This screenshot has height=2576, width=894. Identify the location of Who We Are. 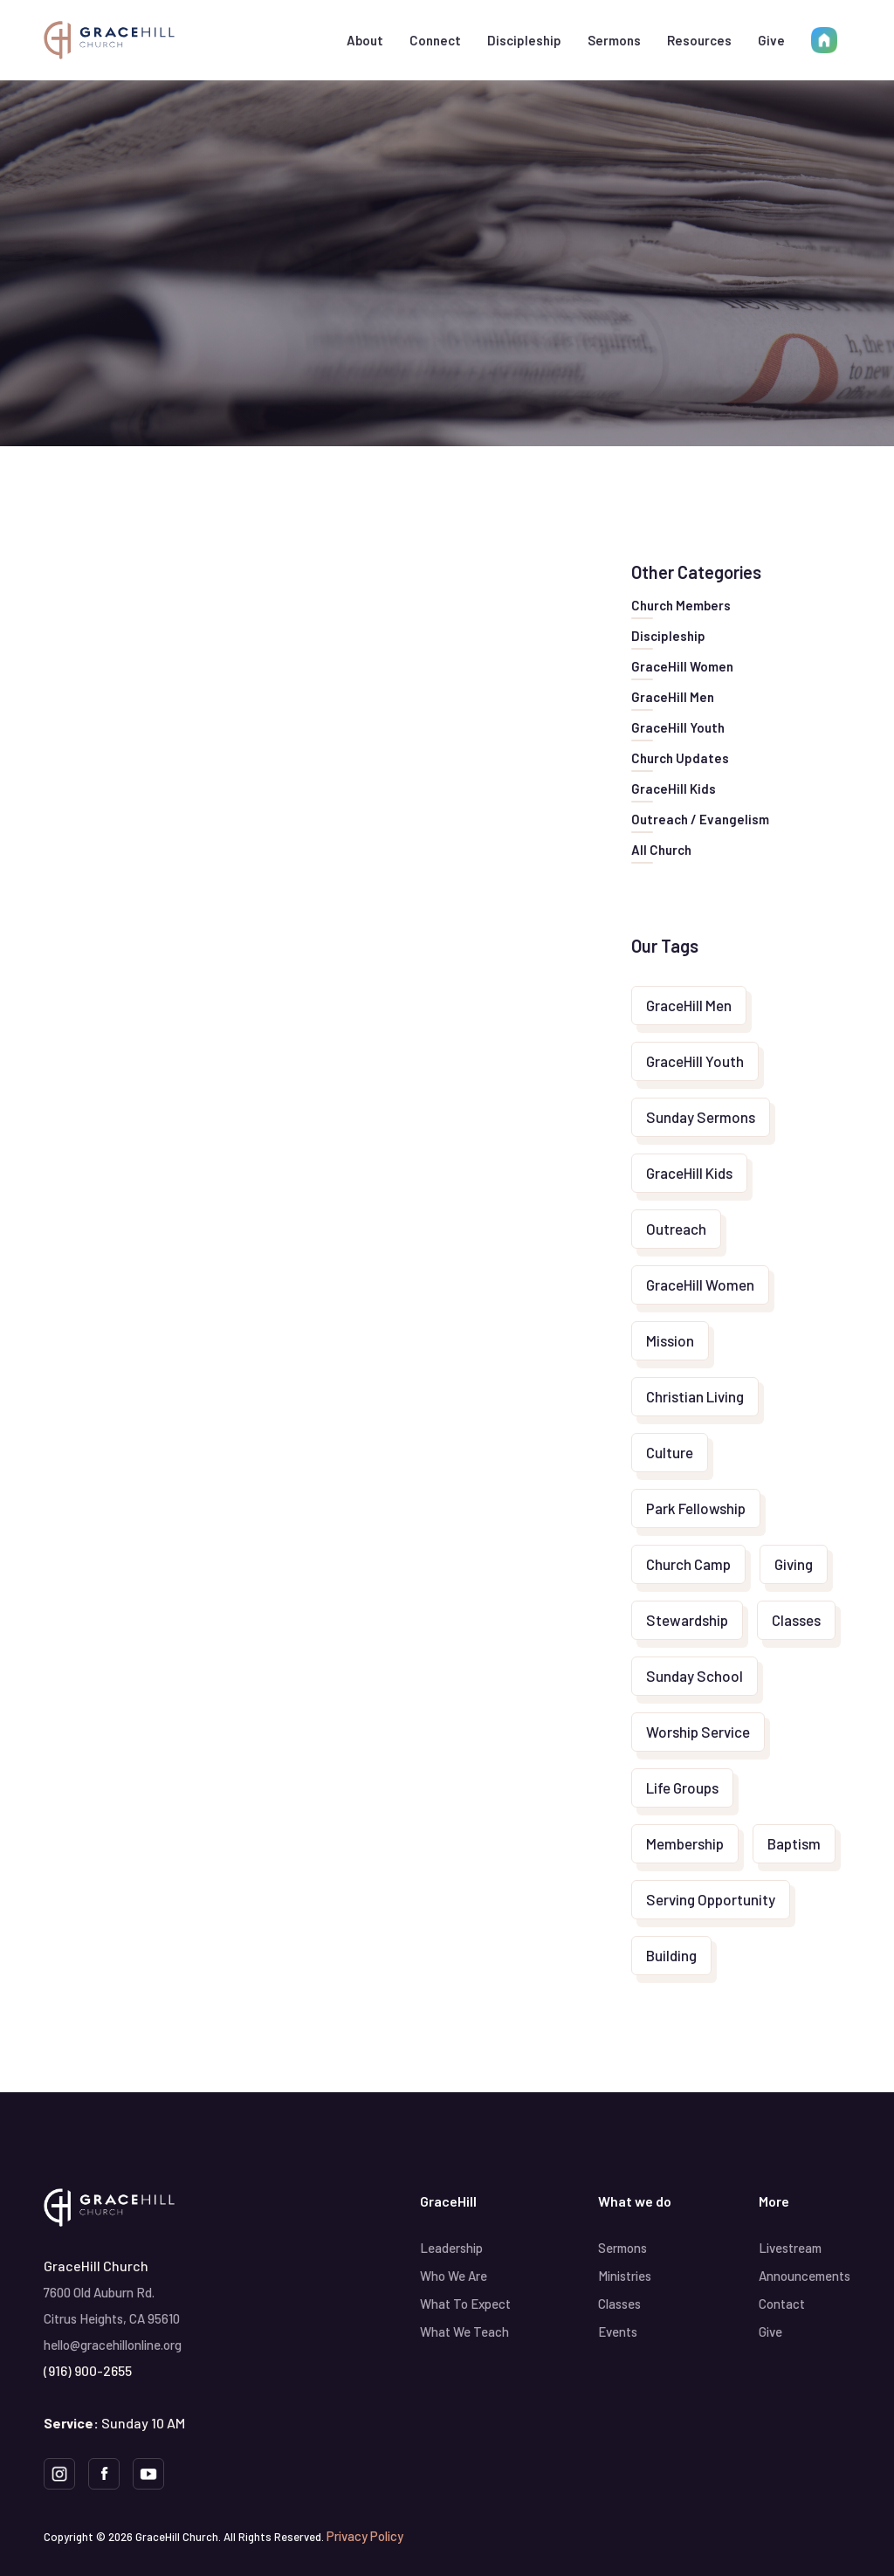
(453, 2275).